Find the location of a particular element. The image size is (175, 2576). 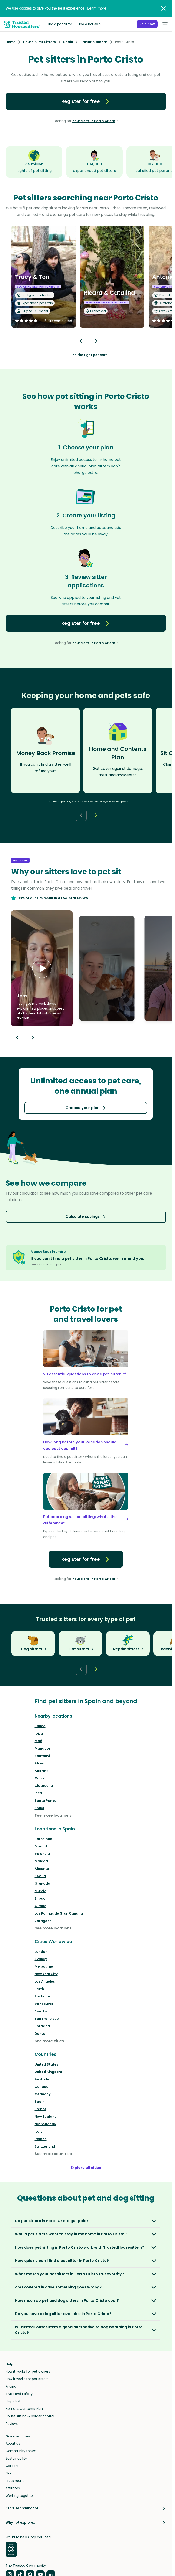

Perth is located at coordinates (39, 1989).